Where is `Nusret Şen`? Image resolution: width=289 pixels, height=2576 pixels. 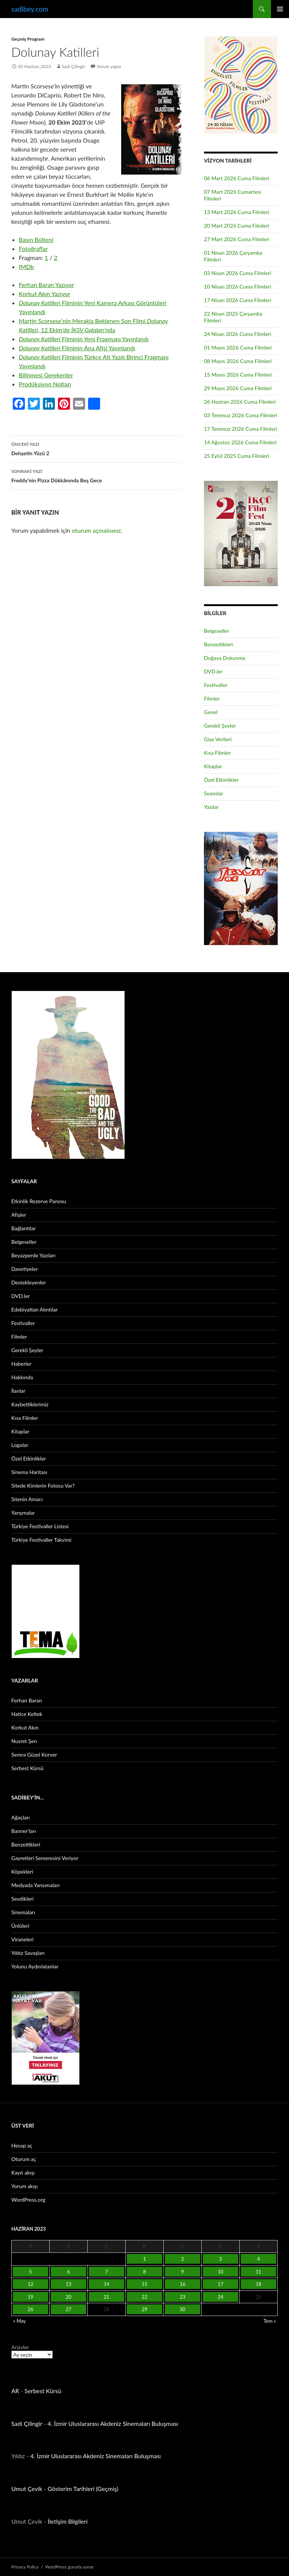
Nusret Şen is located at coordinates (24, 1741).